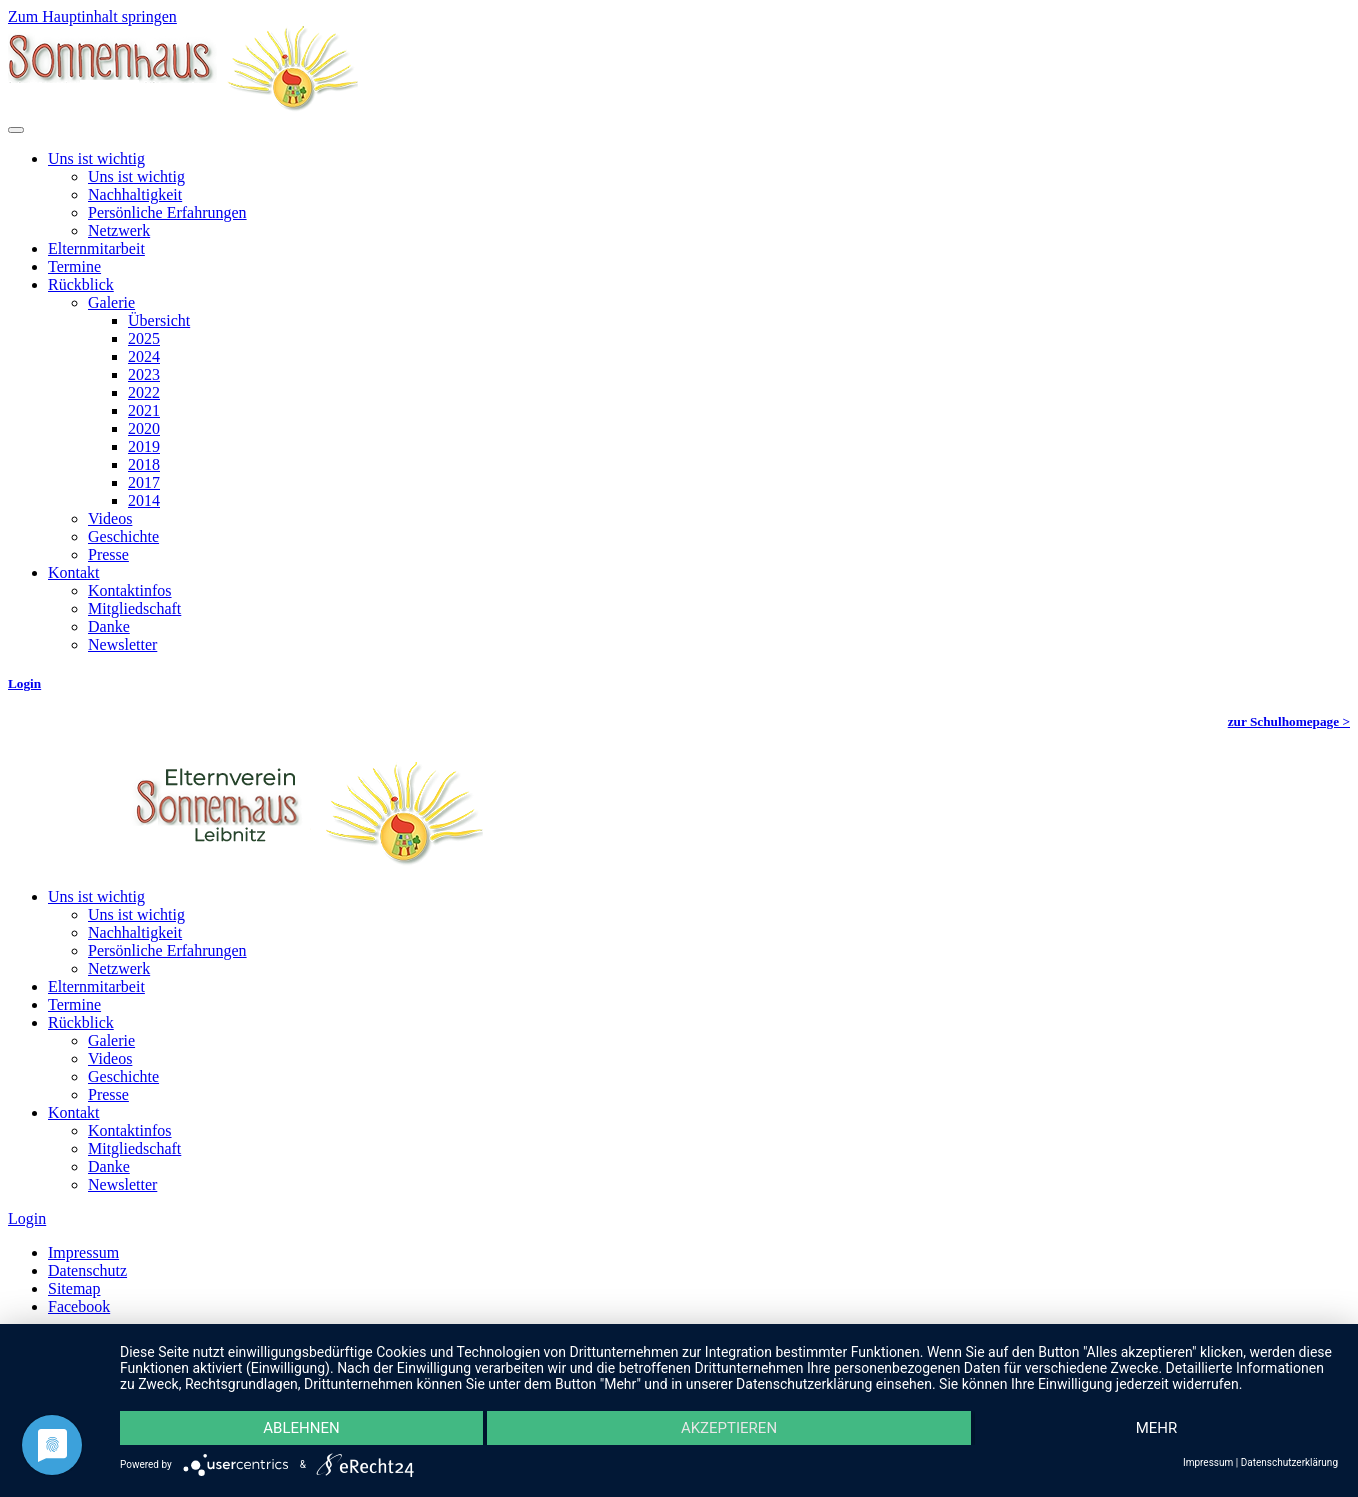  What do you see at coordinates (74, 1288) in the screenshot?
I see `Sitemap` at bounding box center [74, 1288].